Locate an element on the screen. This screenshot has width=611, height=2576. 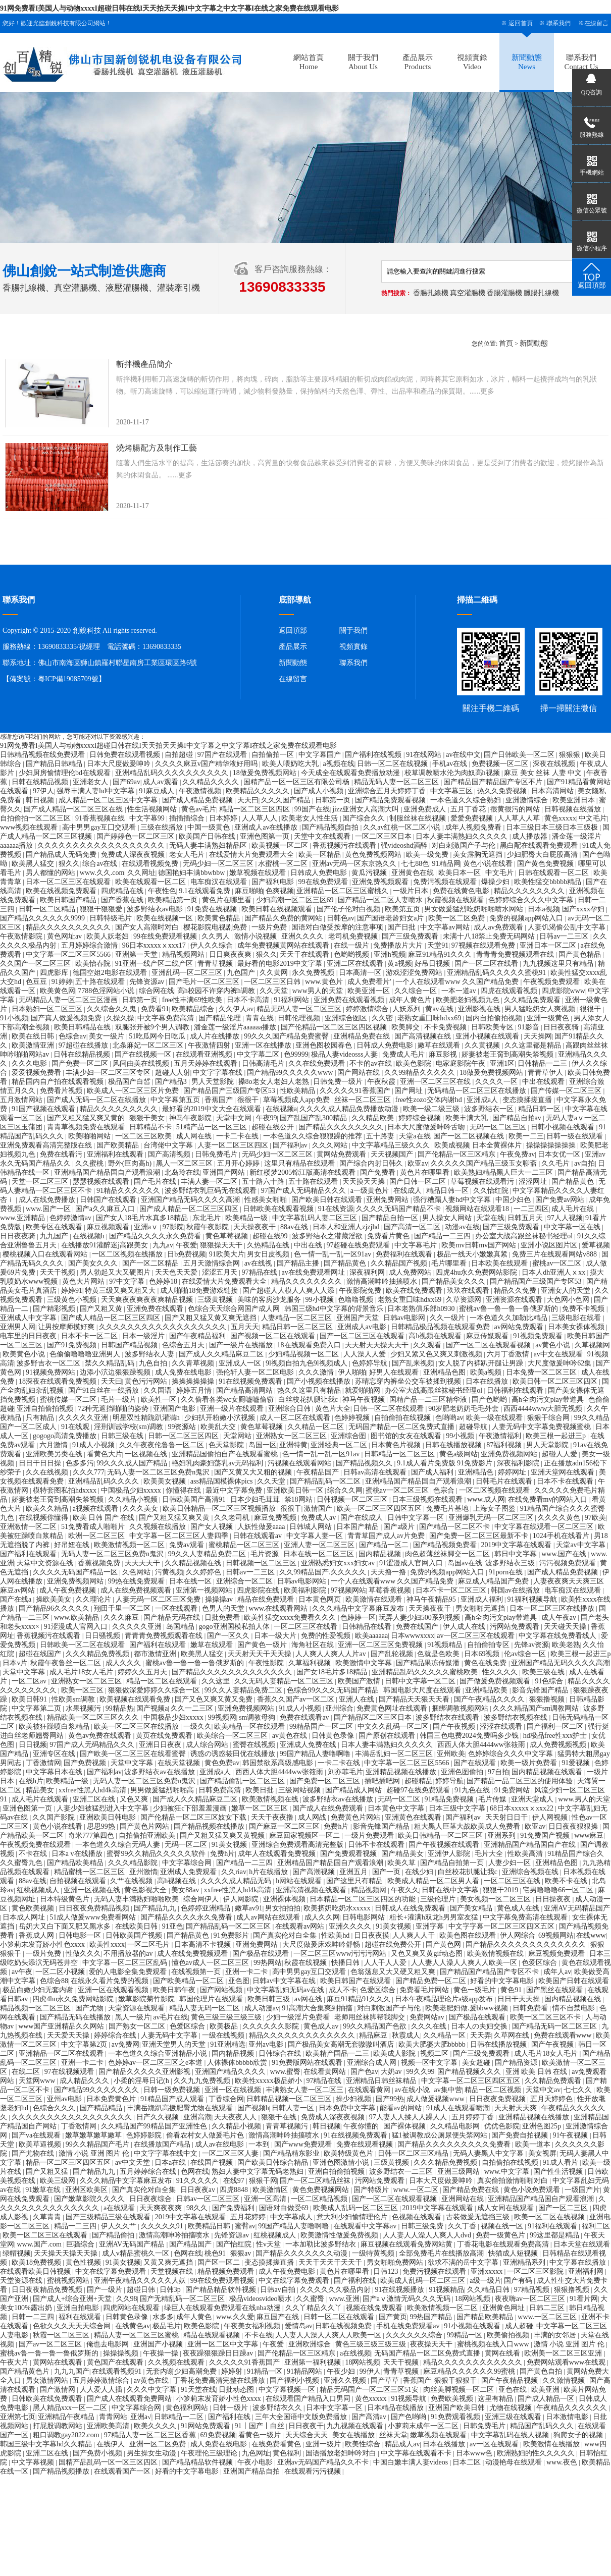
亚洲成人福利 is located at coordinates (483, 1599).